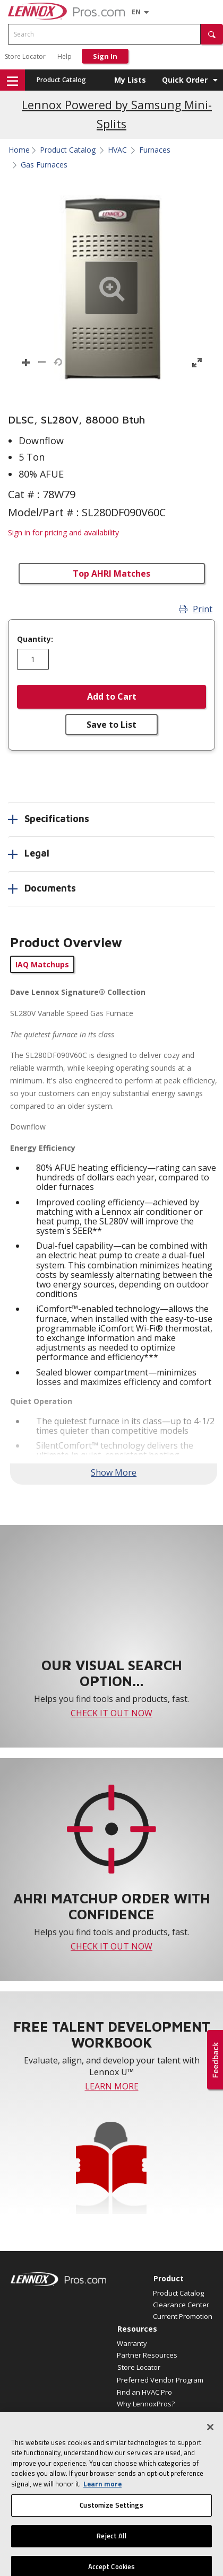  What do you see at coordinates (35, 639) in the screenshot?
I see `Quantity:` at bounding box center [35, 639].